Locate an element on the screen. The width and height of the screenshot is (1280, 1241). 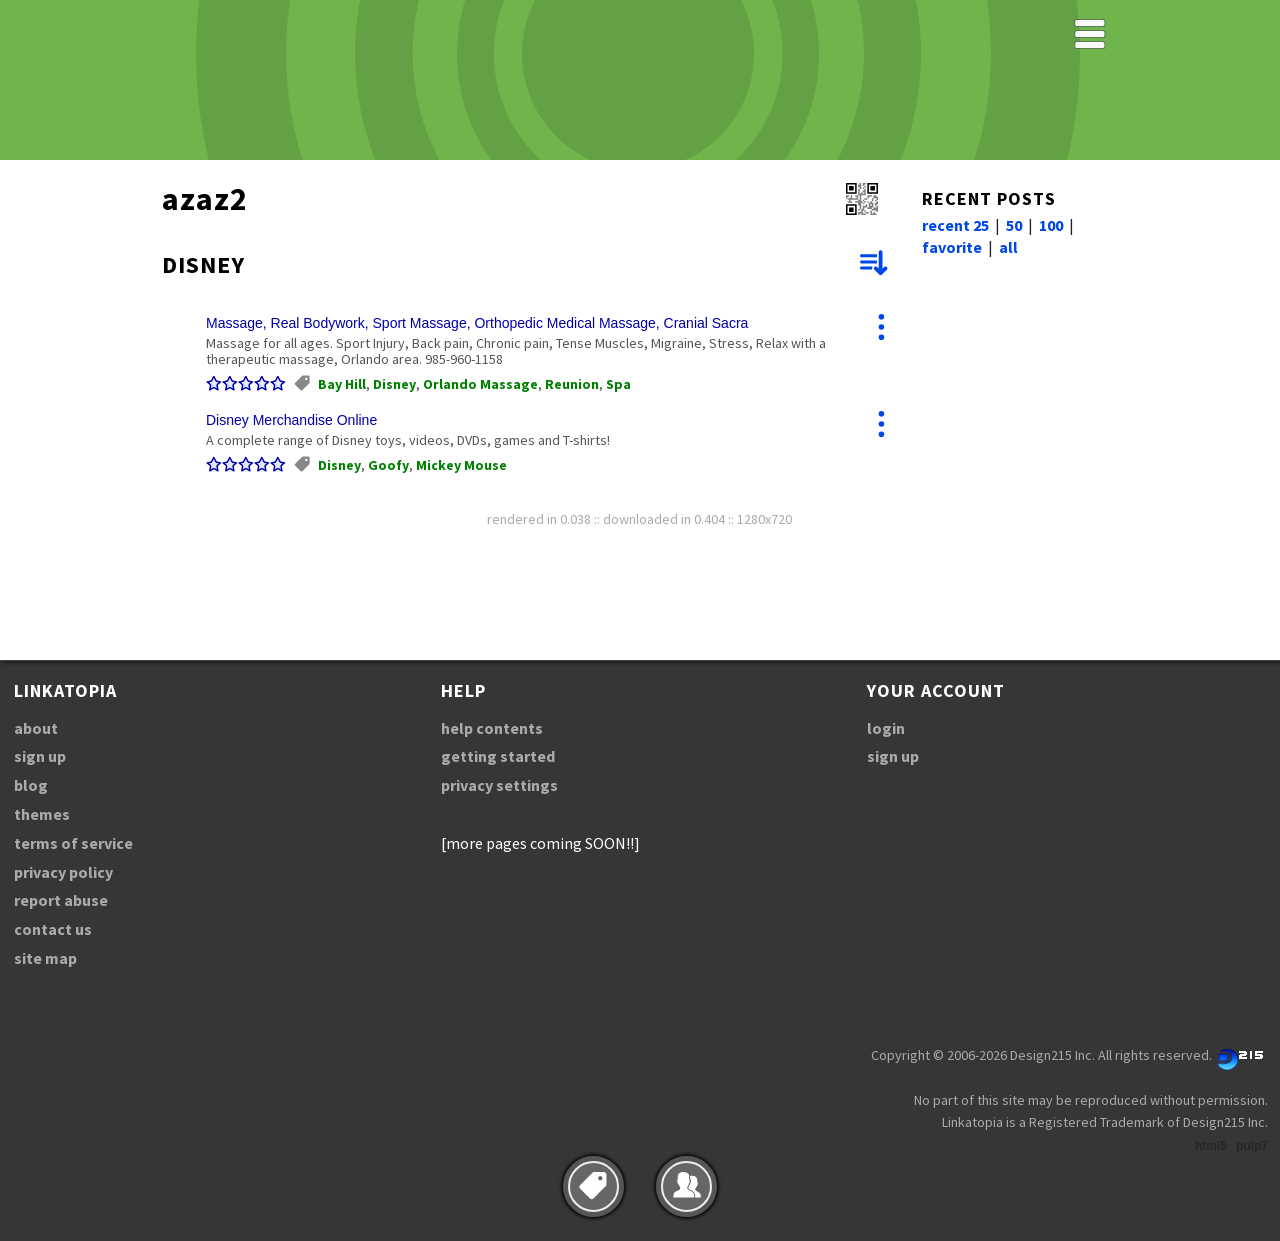
help contents is located at coordinates (492, 728).